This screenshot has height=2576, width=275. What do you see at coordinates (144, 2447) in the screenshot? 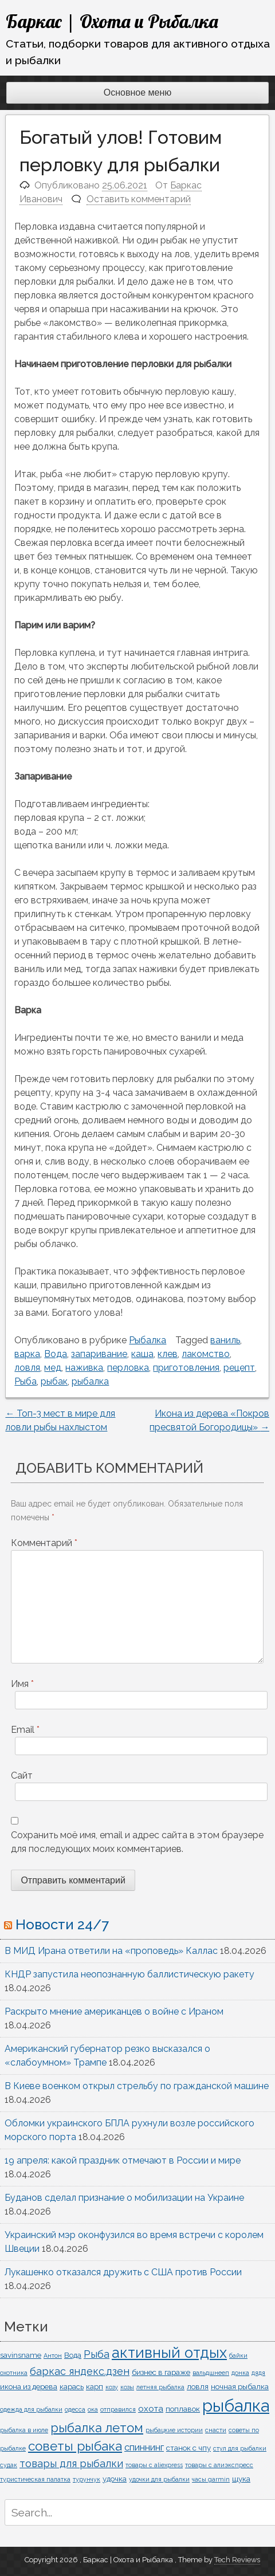
I see `спиннинг [спиннинг (4 элемента)]` at bounding box center [144, 2447].